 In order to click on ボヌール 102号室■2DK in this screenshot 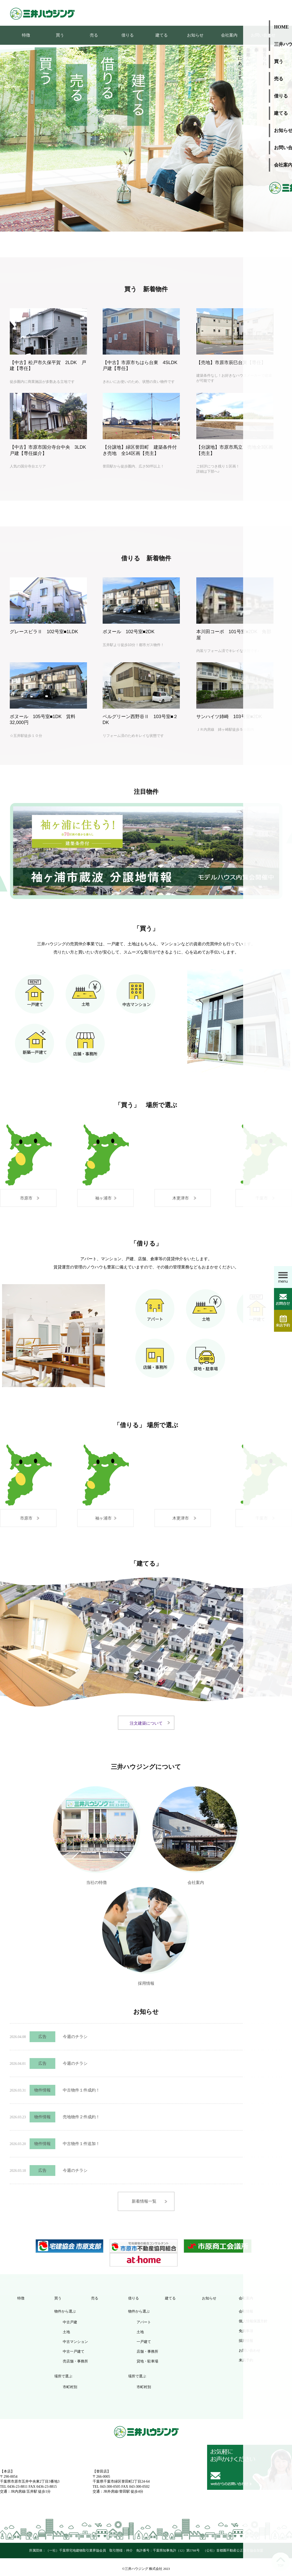, I will do `click(129, 631)`.